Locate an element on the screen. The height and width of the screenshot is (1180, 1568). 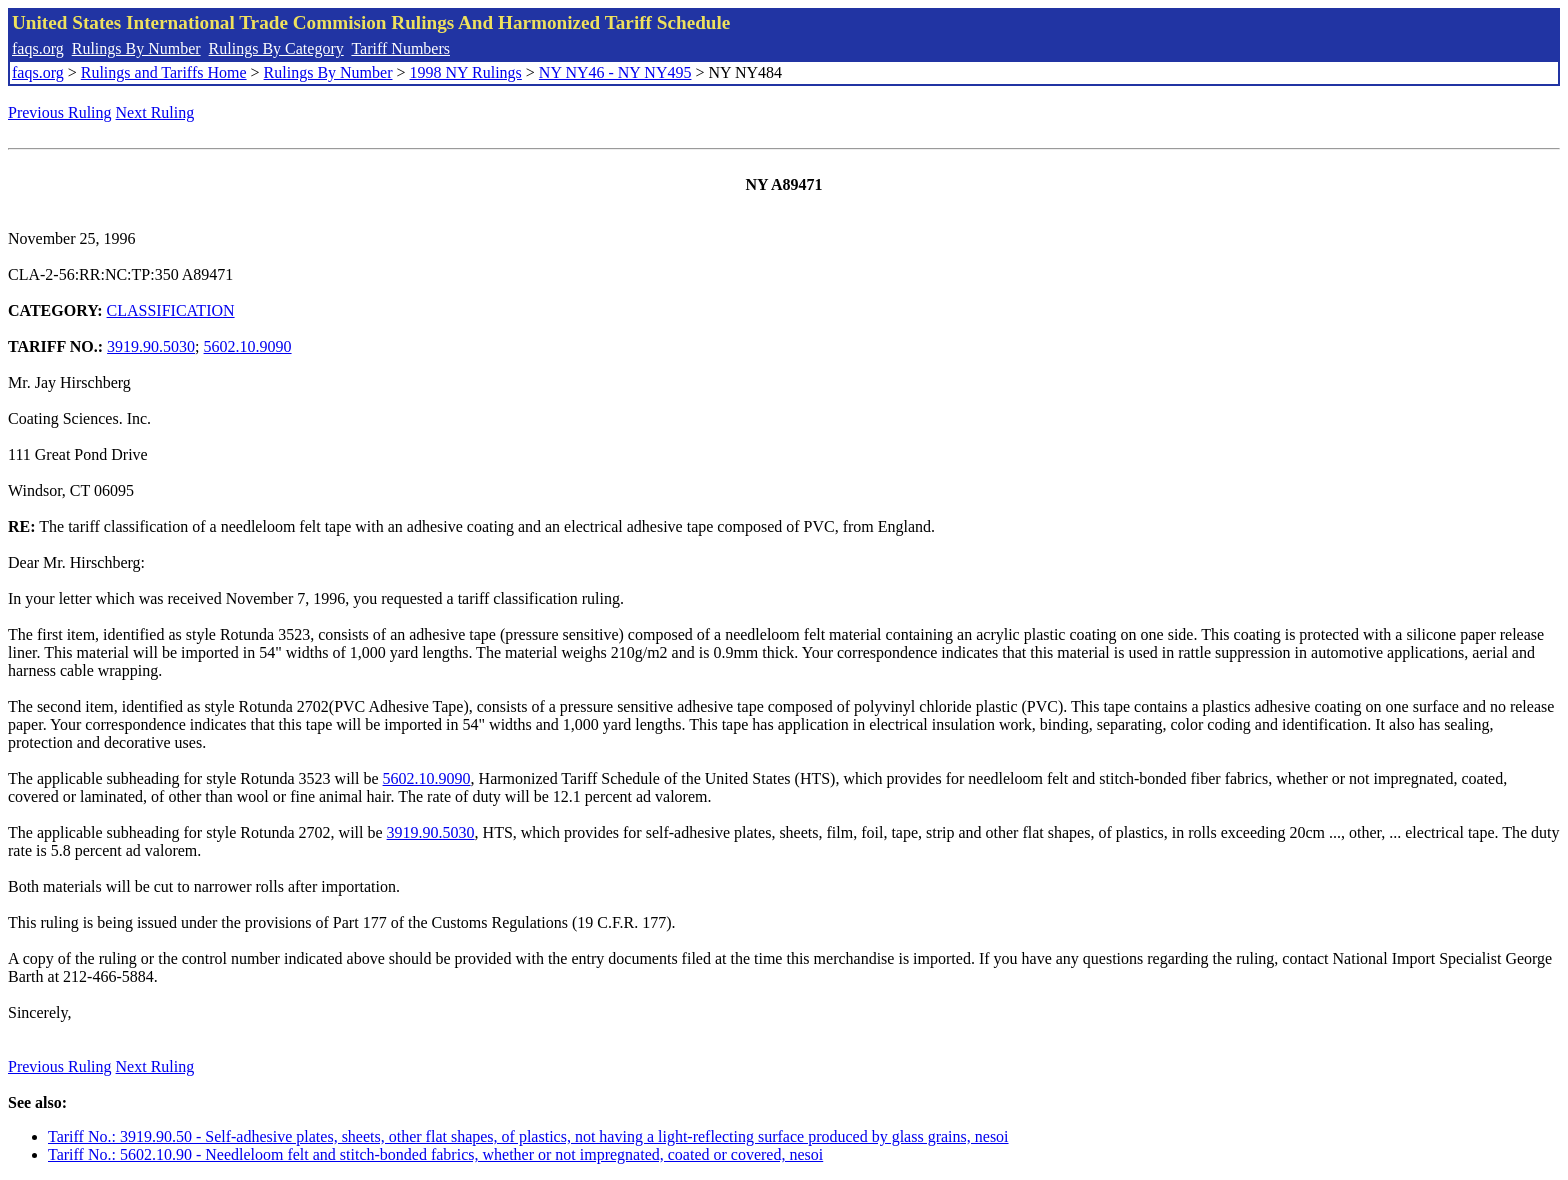
CLASSIFICATION is located at coordinates (171, 310).